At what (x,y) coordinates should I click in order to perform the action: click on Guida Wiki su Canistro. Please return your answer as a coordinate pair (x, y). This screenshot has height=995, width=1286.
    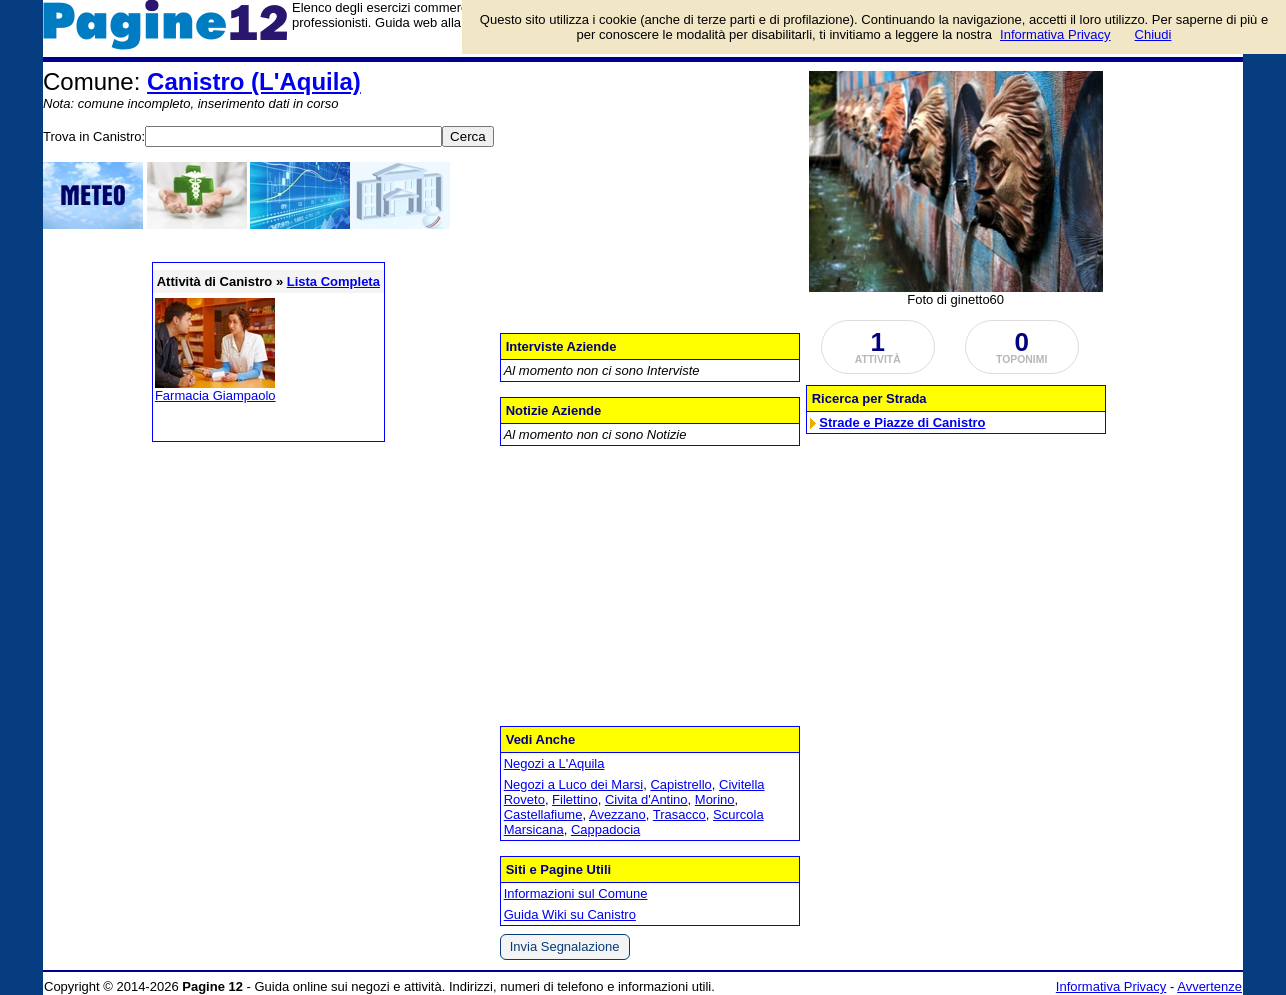
    Looking at the image, I should click on (570, 914).